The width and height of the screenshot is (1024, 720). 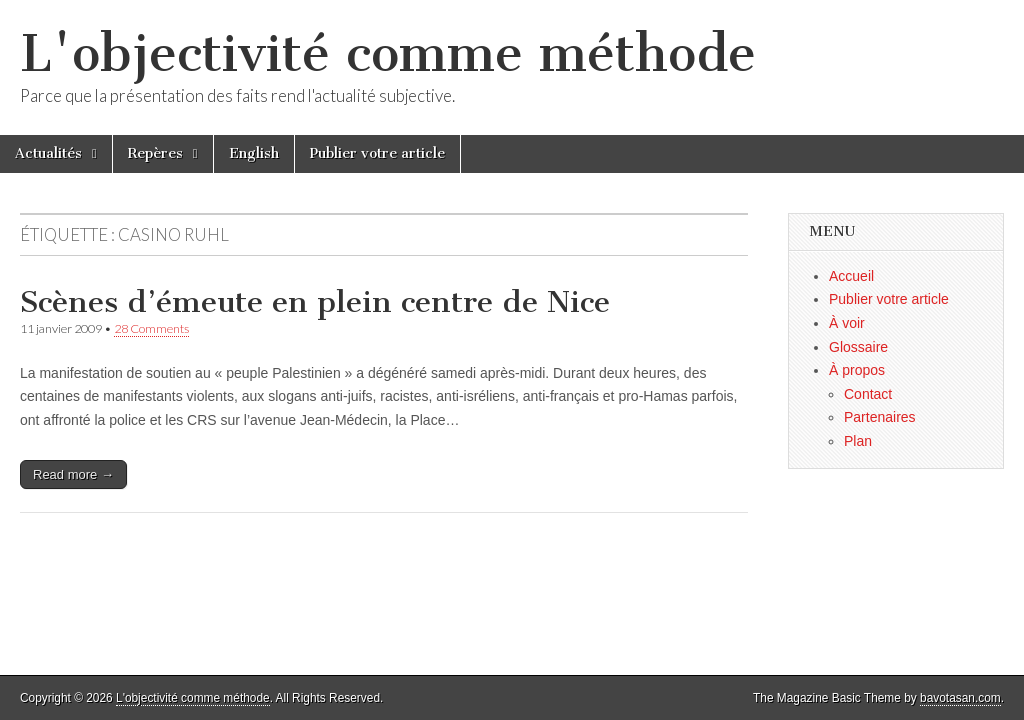 What do you see at coordinates (151, 328) in the screenshot?
I see `28 Comments` at bounding box center [151, 328].